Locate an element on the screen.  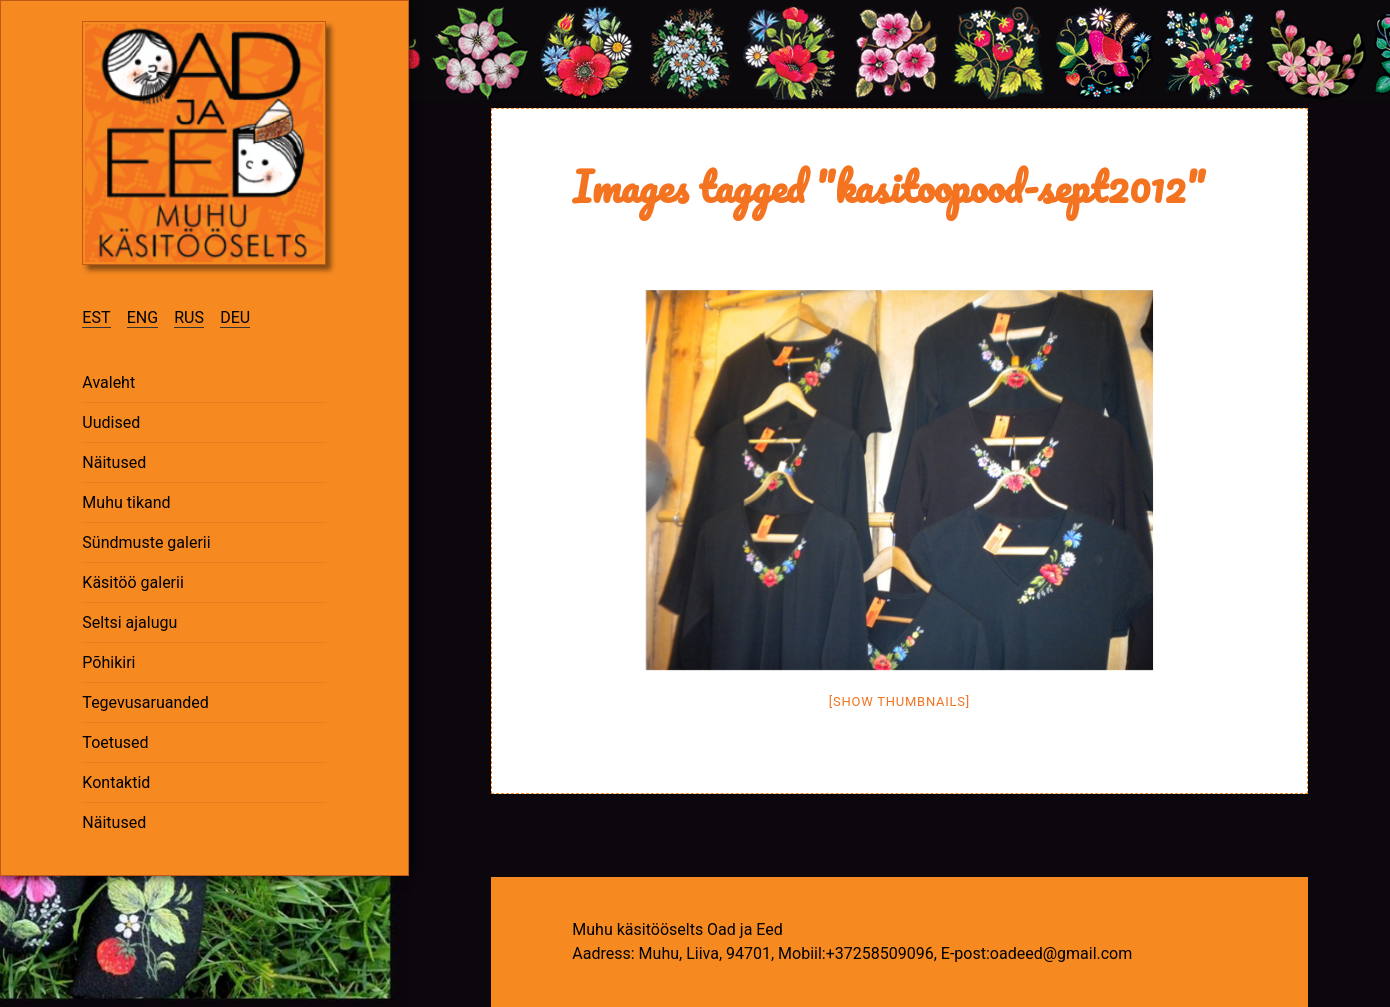
Avaleht is located at coordinates (108, 382).